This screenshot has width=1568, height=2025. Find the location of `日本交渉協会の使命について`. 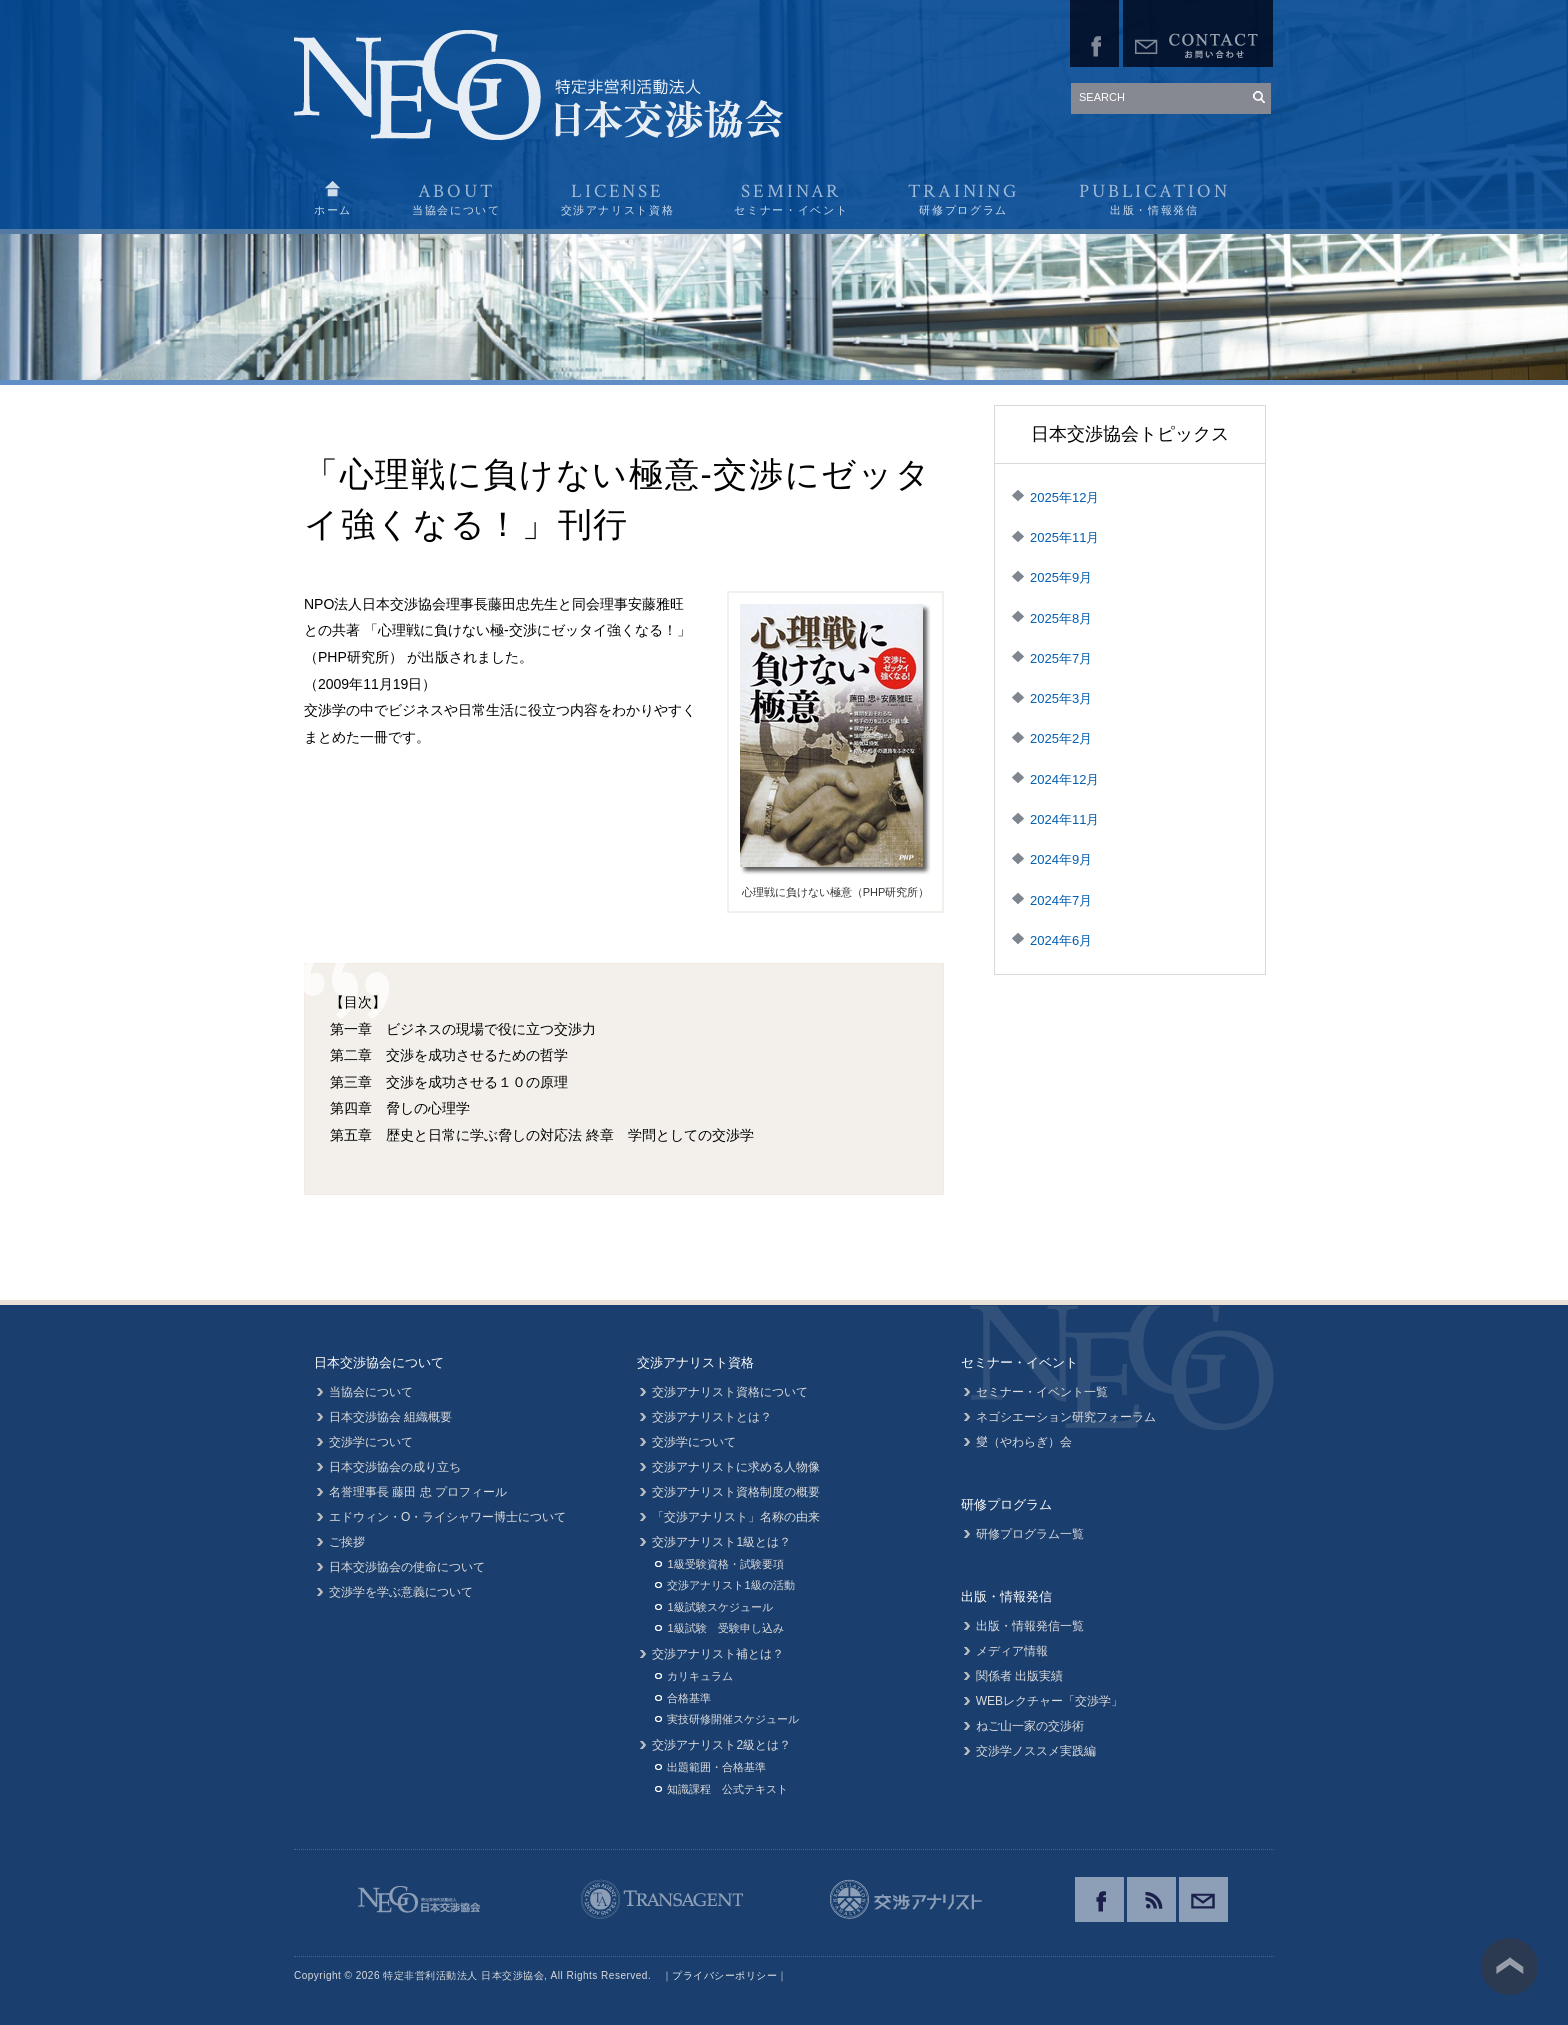

日本交渉協会の使命について is located at coordinates (407, 1567).